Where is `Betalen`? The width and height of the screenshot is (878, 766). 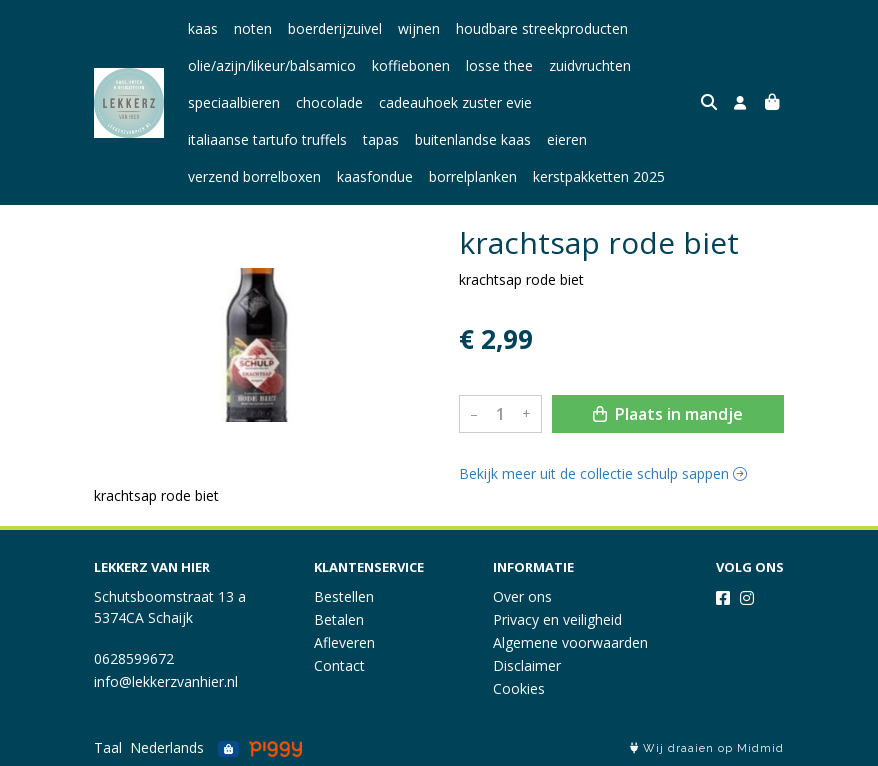 Betalen is located at coordinates (339, 619).